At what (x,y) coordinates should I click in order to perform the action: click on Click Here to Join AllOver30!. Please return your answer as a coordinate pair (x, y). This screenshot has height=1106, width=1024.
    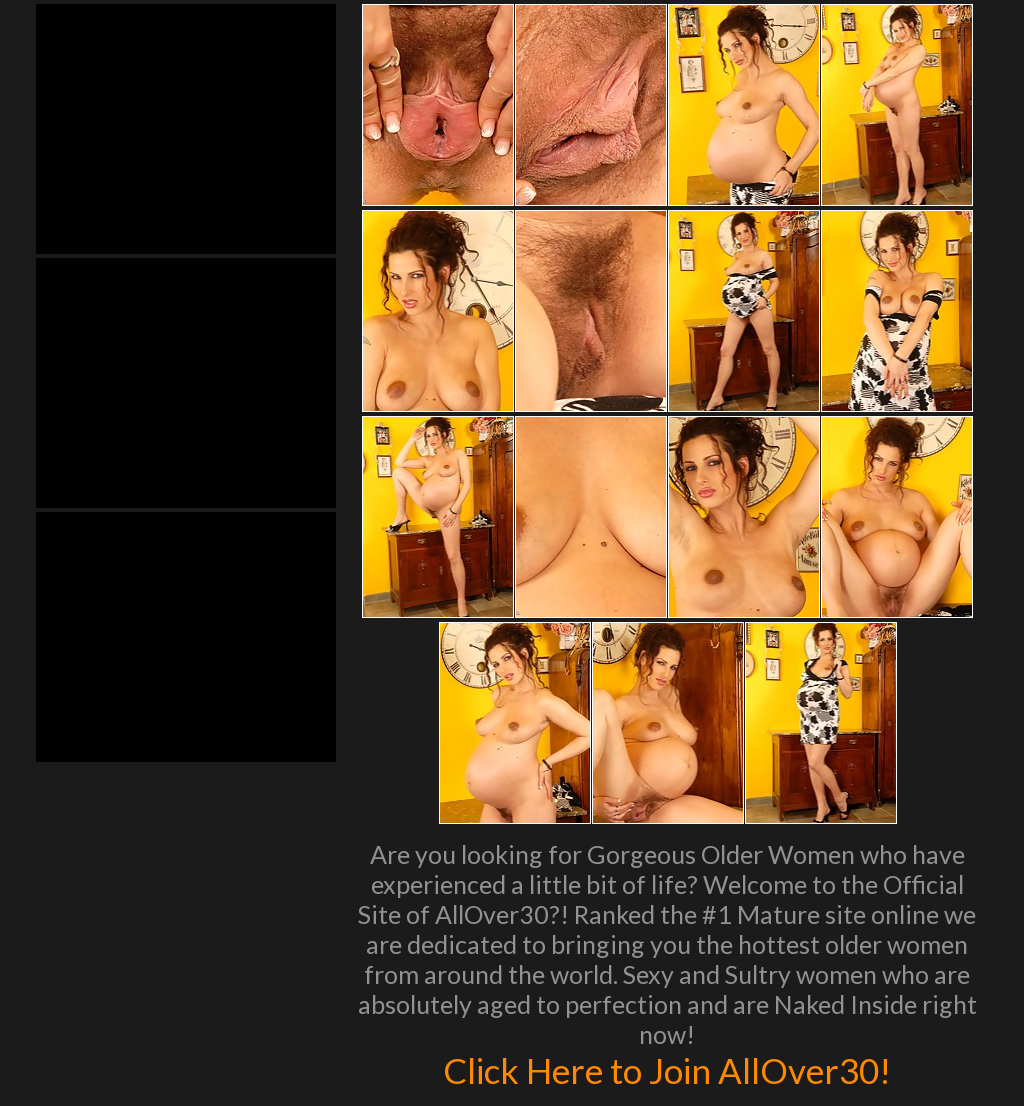
    Looking at the image, I should click on (667, 1070).